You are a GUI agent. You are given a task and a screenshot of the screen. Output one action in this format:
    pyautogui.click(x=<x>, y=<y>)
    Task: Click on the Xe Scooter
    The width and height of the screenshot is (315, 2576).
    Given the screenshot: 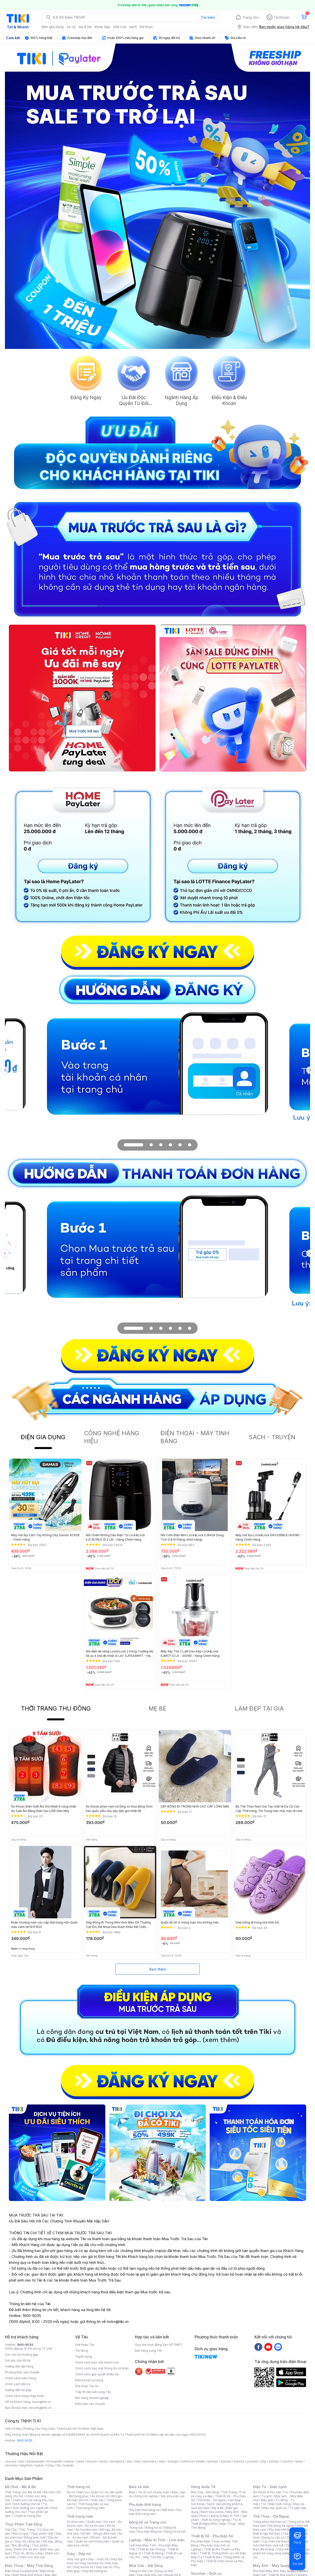 What is the action you would take?
    pyautogui.click(x=229, y=2542)
    